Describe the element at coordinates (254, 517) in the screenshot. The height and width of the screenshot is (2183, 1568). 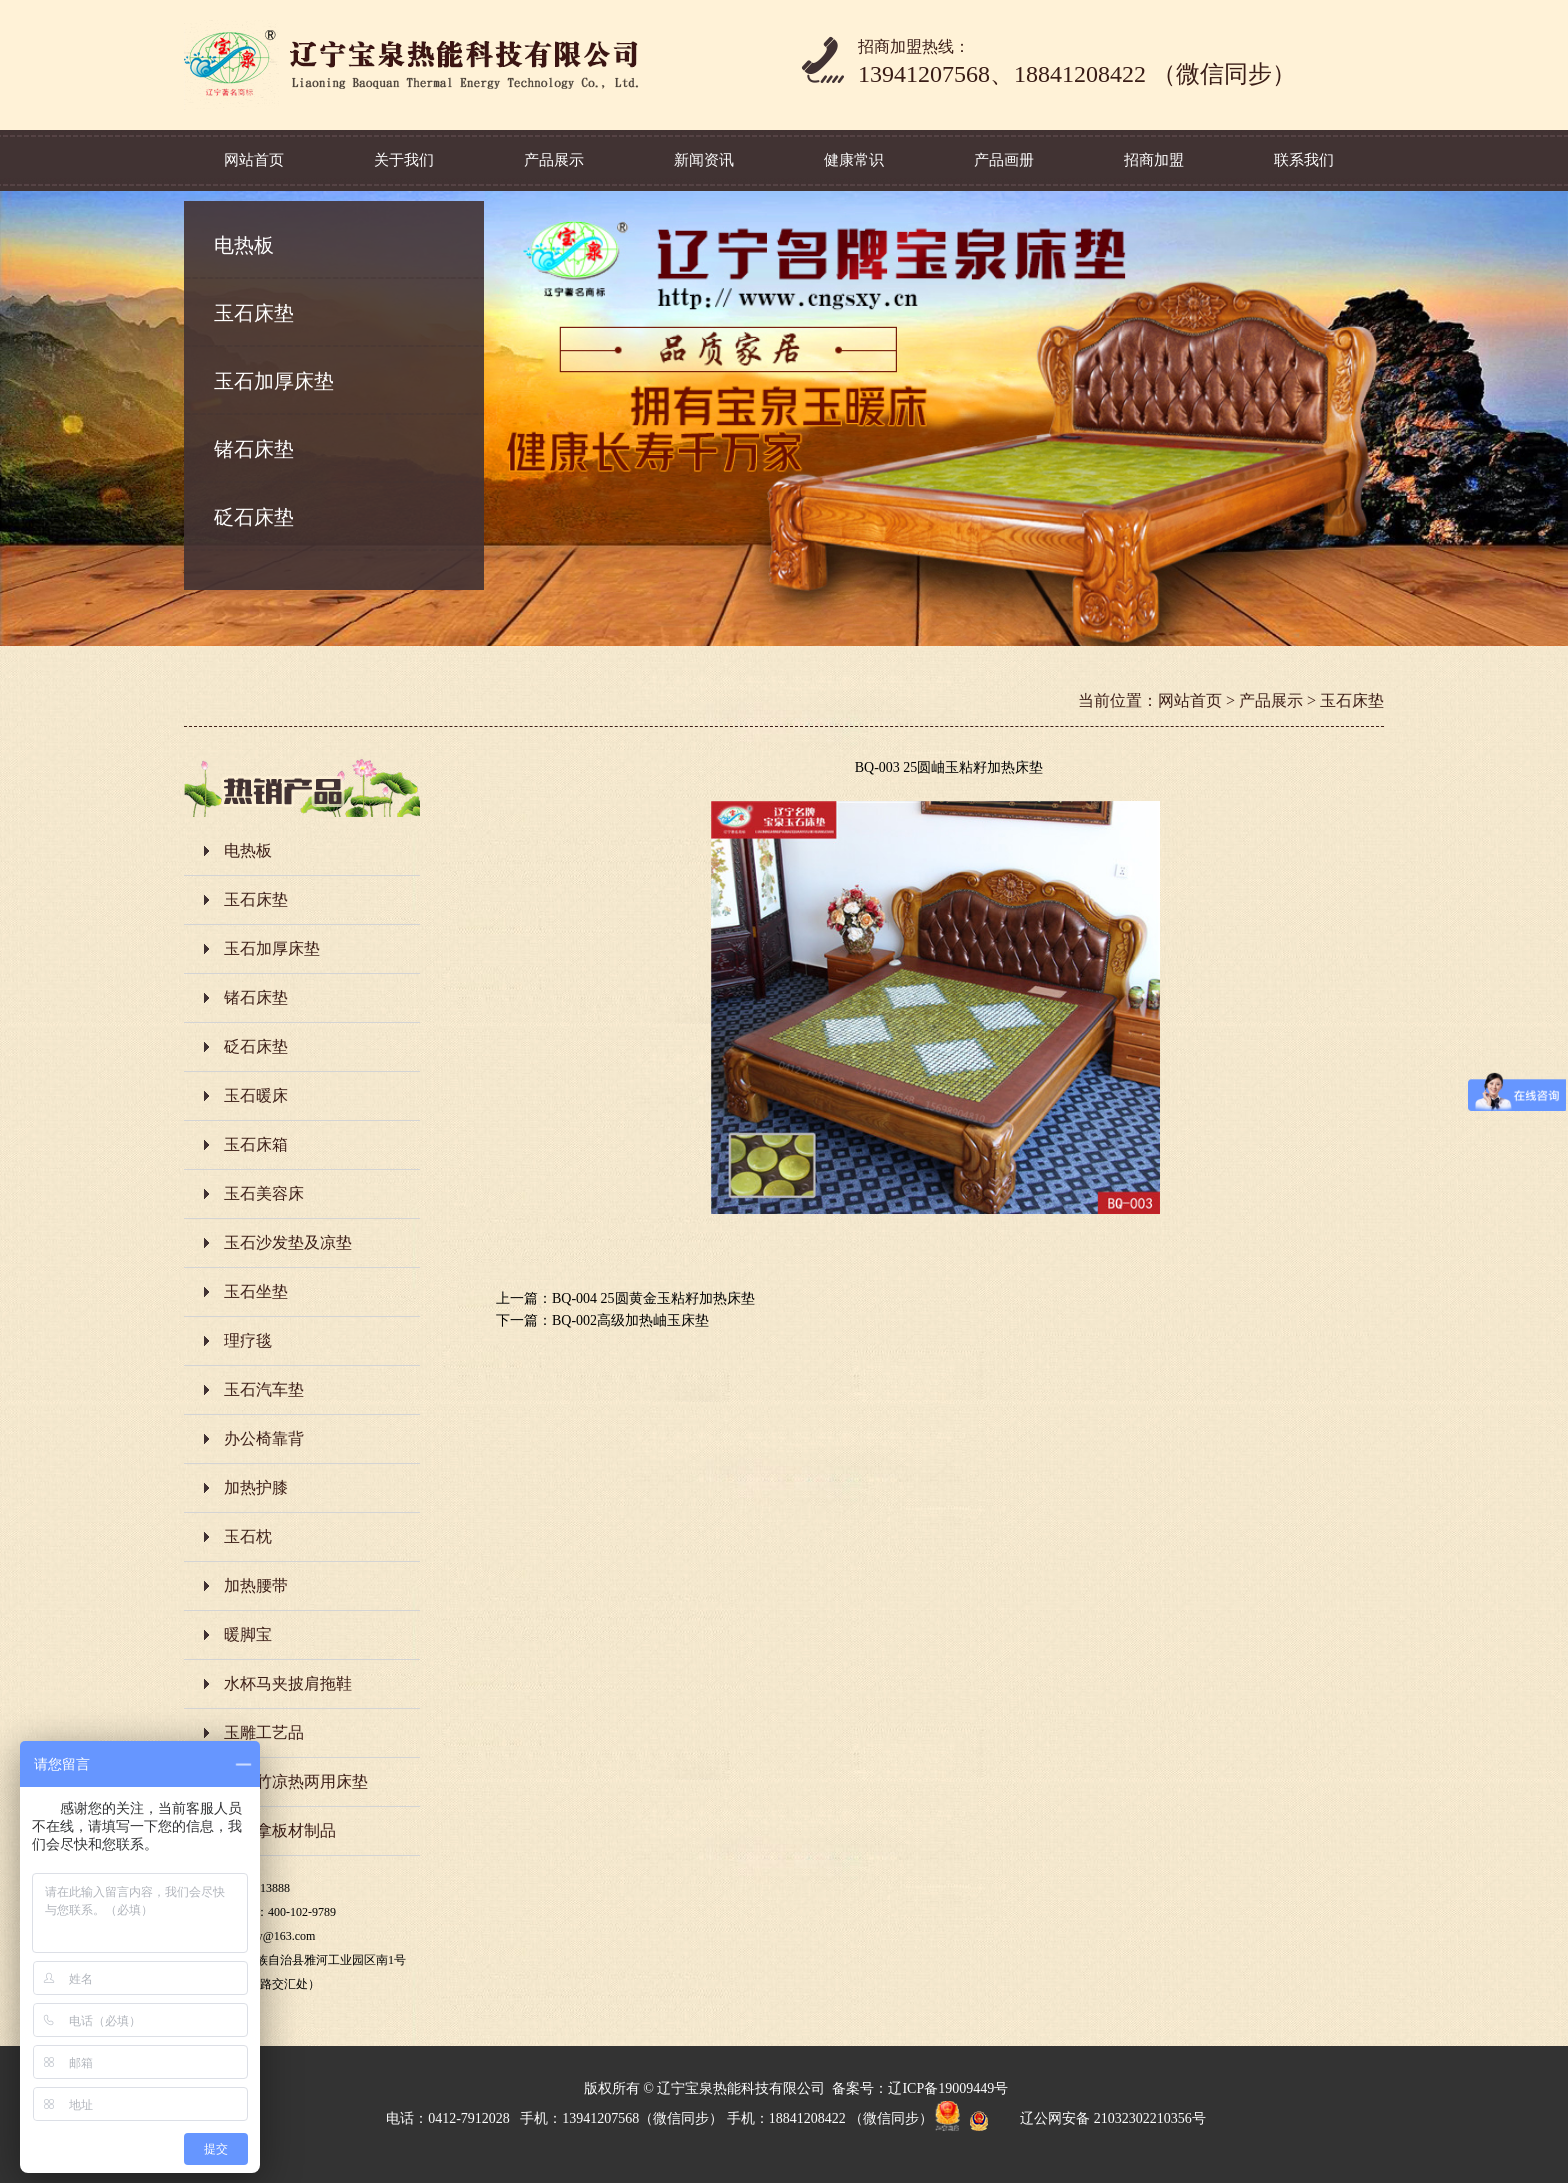
I see `砭石床垫` at that location.